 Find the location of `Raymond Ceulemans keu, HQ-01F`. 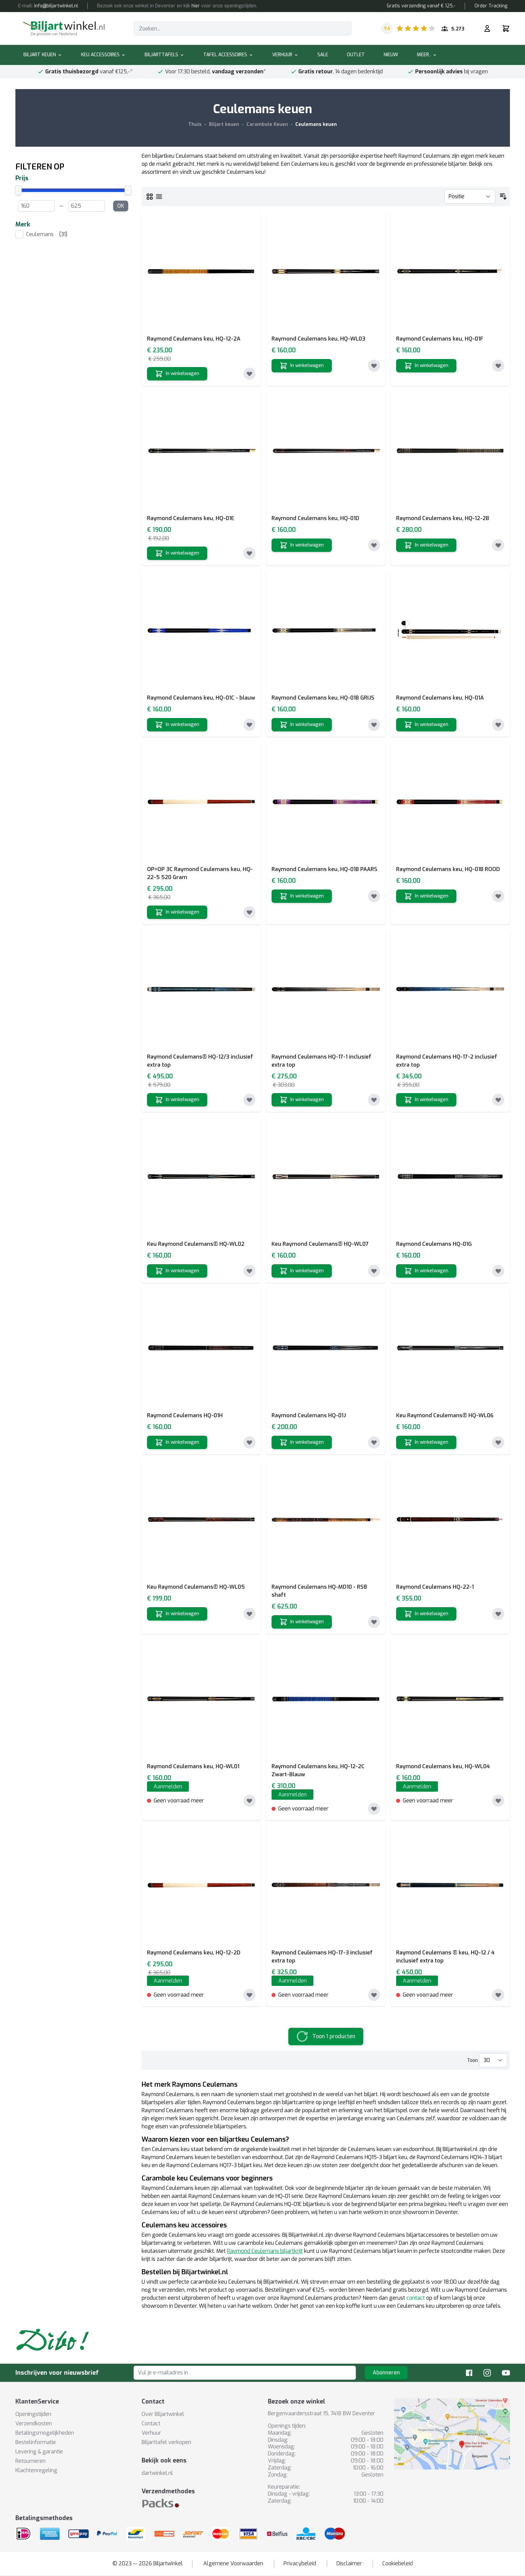

Raymond Ceulemans keu, HQ-01F is located at coordinates (439, 338).